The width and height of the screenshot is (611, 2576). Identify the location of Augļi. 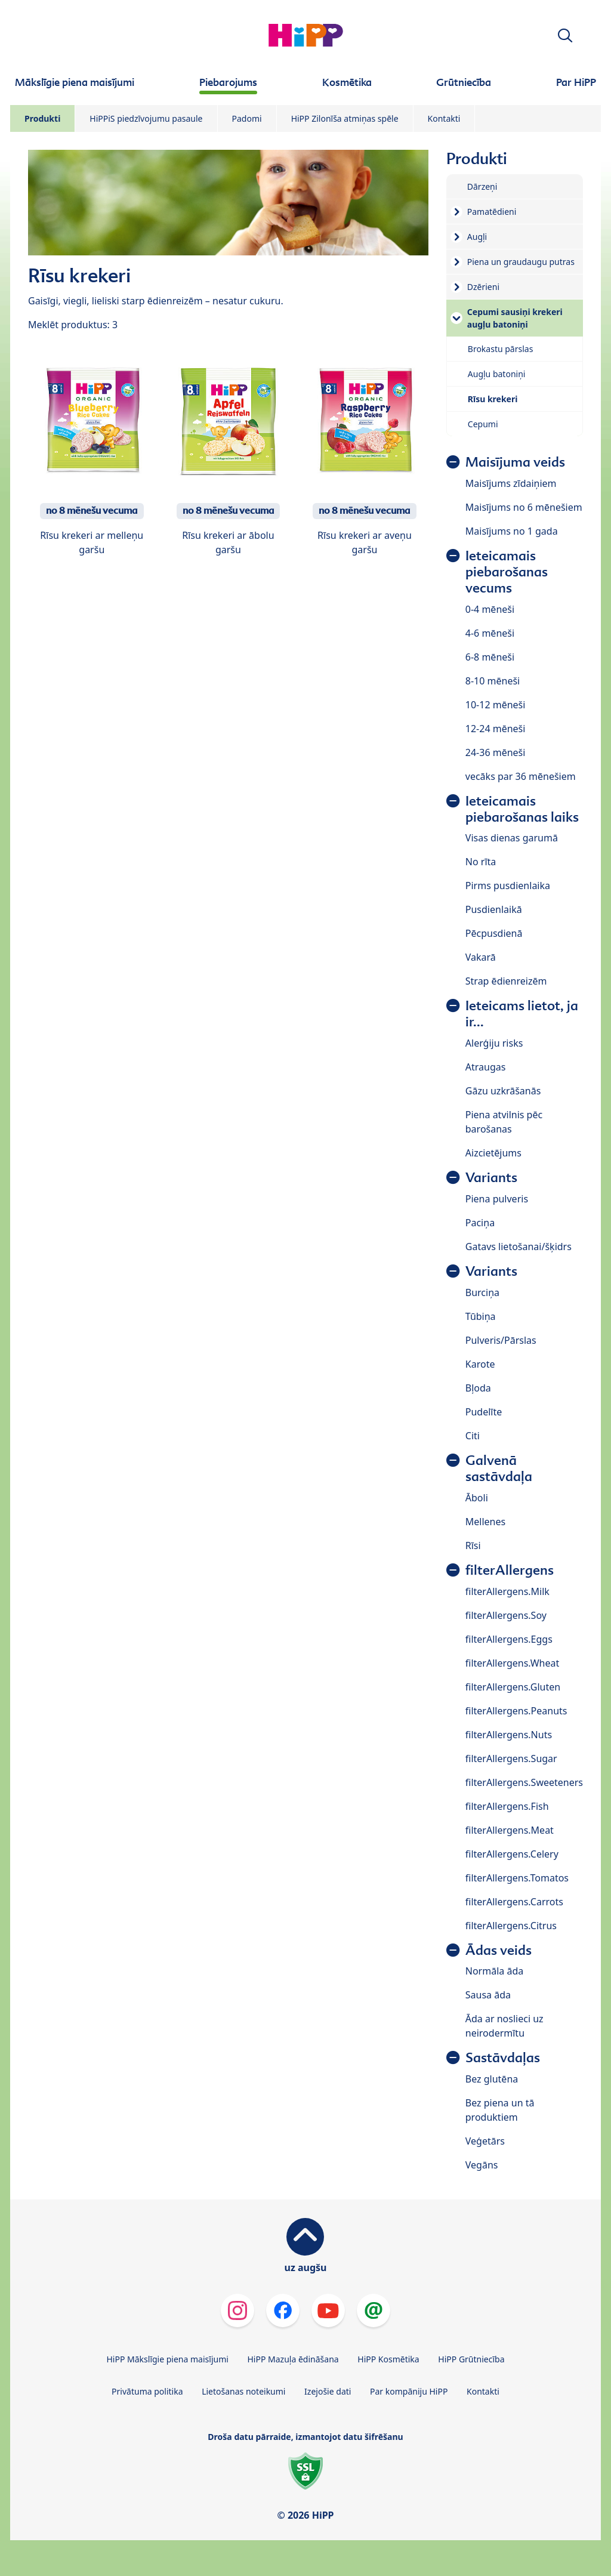
(477, 236).